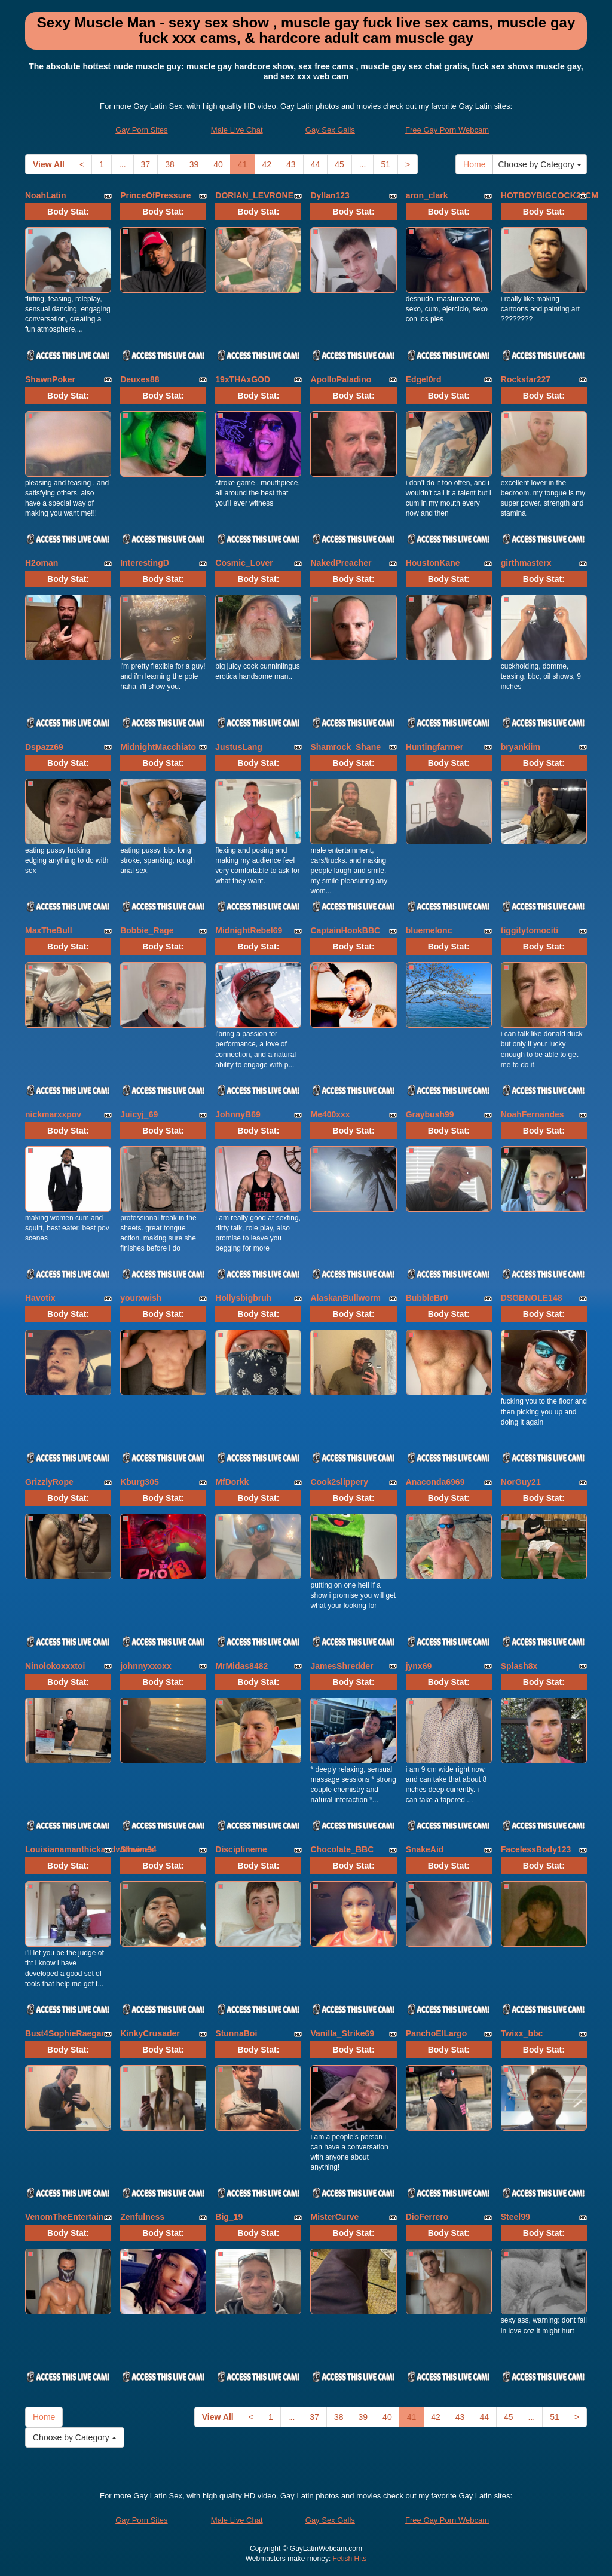  What do you see at coordinates (242, 379) in the screenshot?
I see `19xTHAxGOD` at bounding box center [242, 379].